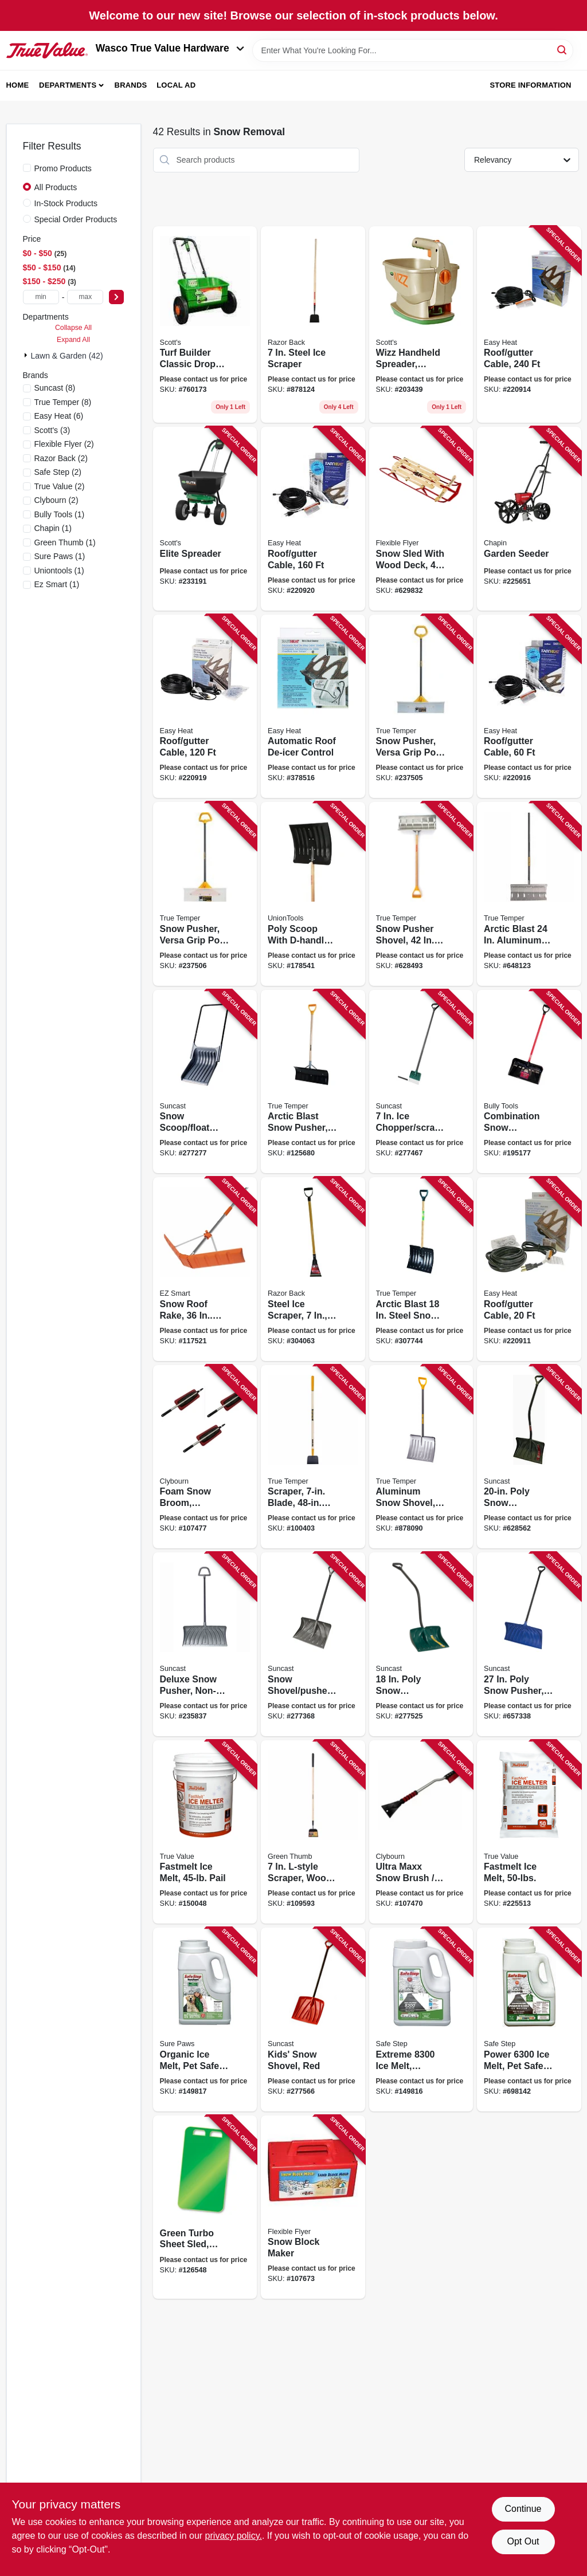 The image size is (587, 2576). I want to click on [Go to snow-block-maker-068660810056 product page], so click(313, 2207).